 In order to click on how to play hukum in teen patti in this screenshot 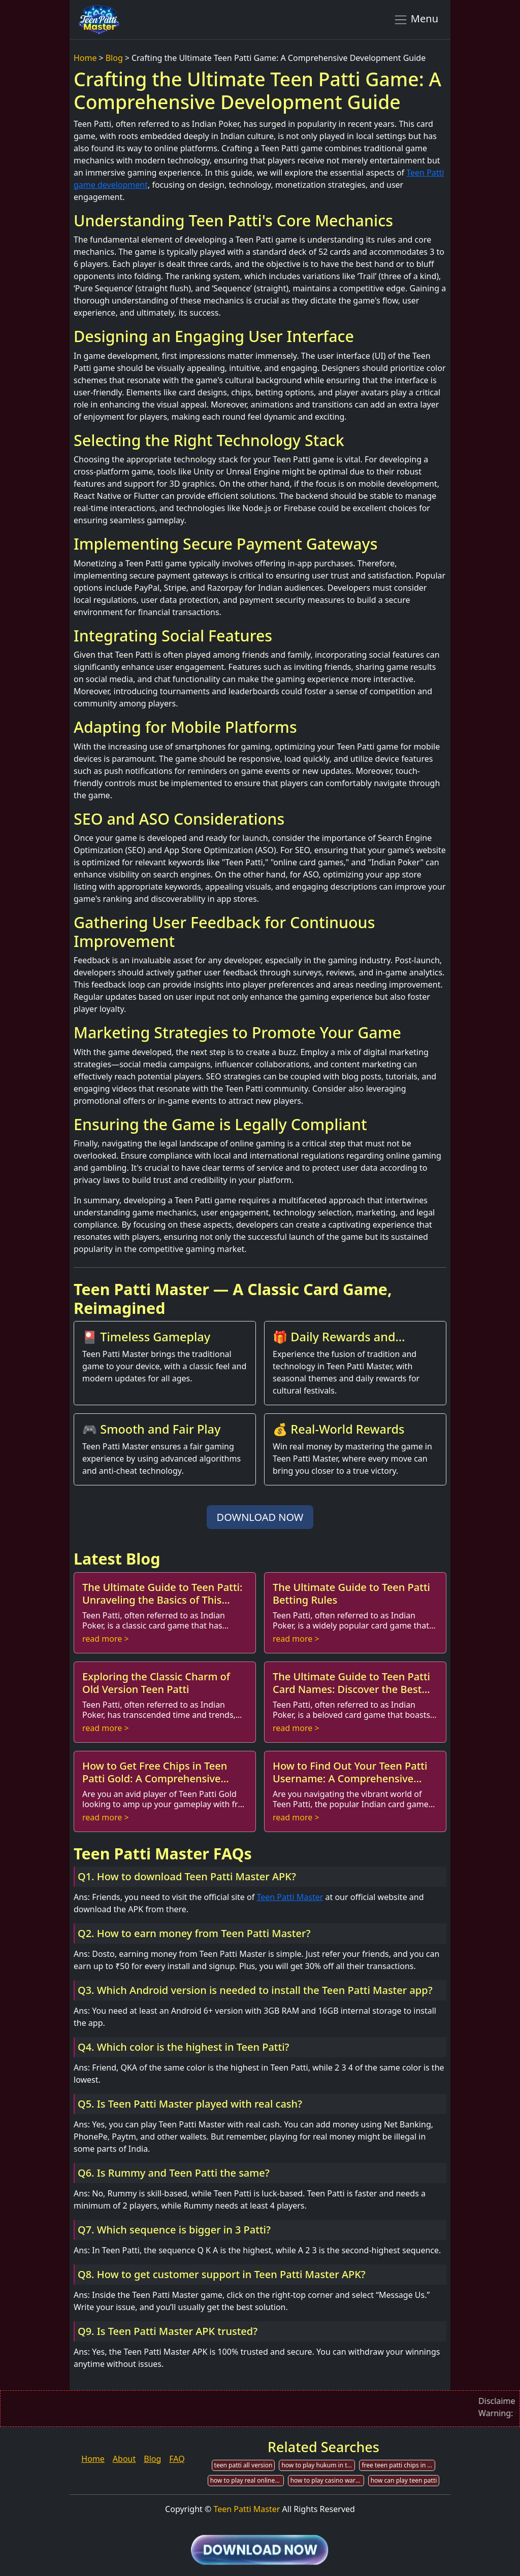, I will do `click(318, 2465)`.